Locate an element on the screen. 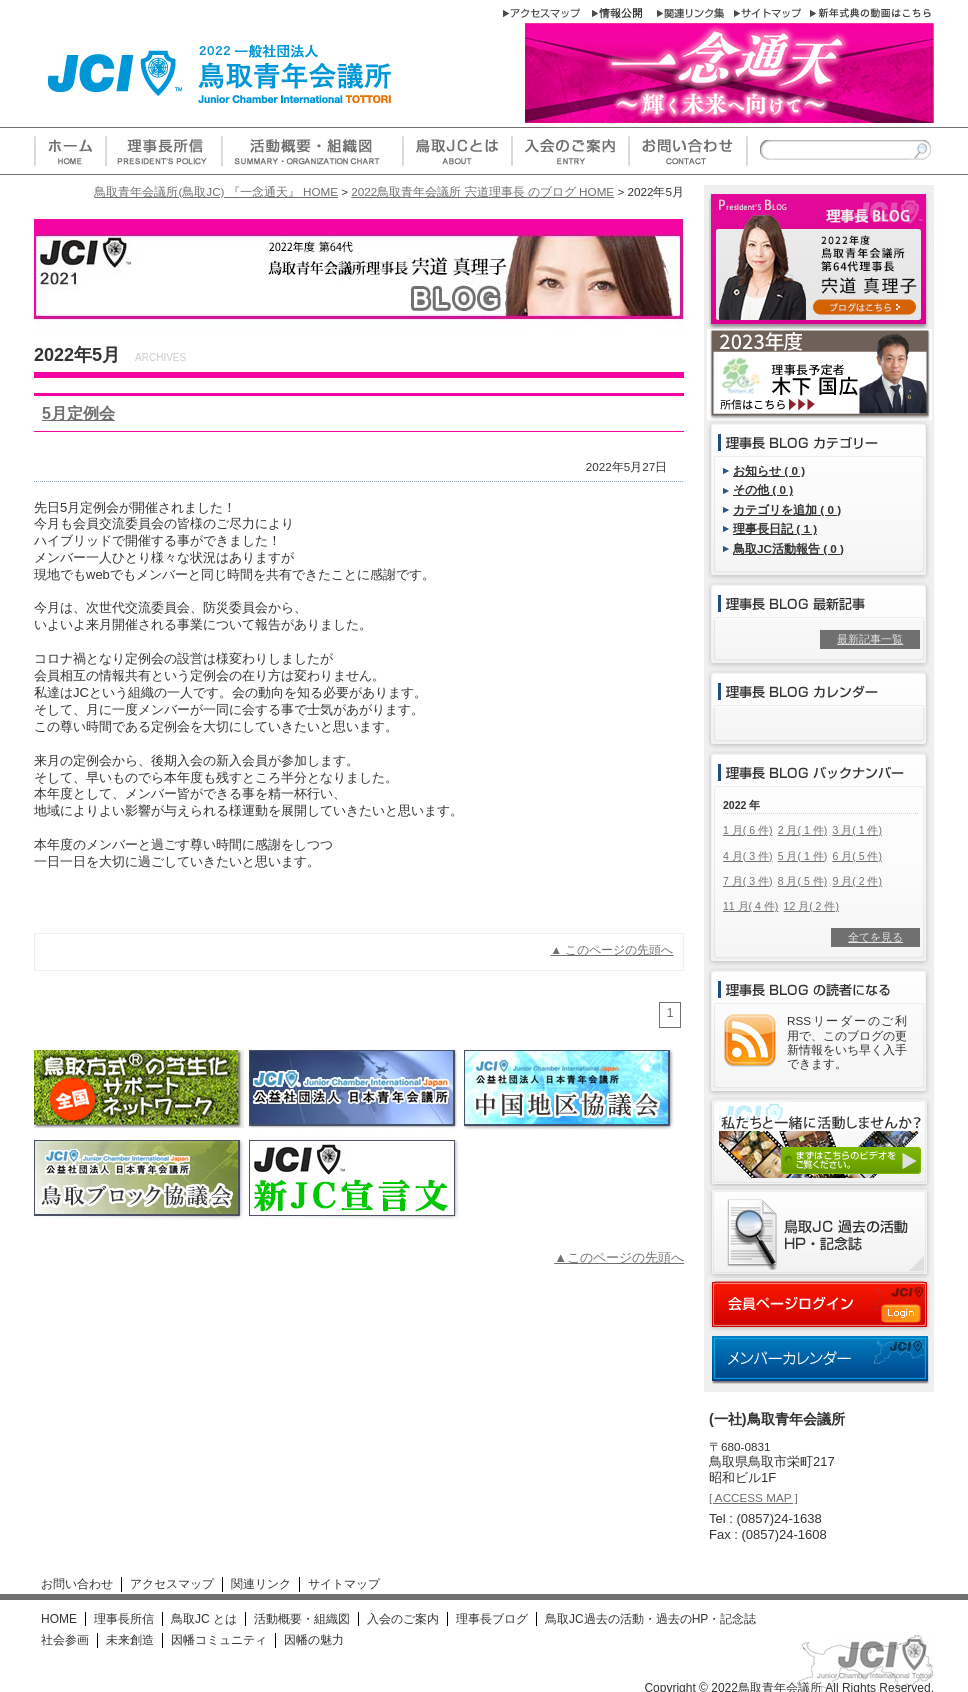  関連リンク is located at coordinates (261, 1584).